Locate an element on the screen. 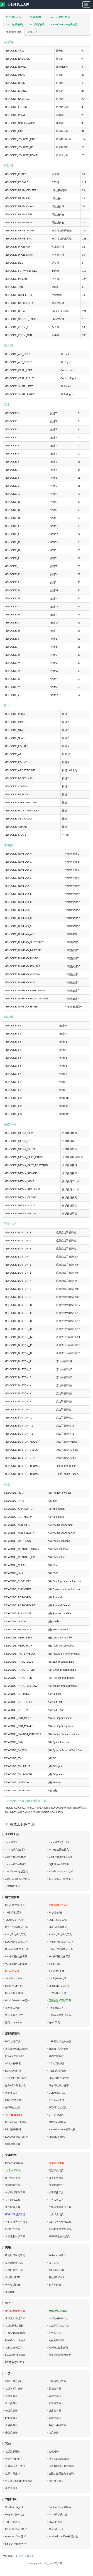 This screenshot has width=93, height=2576. UUID在线生成 is located at coordinates (57, 2092).